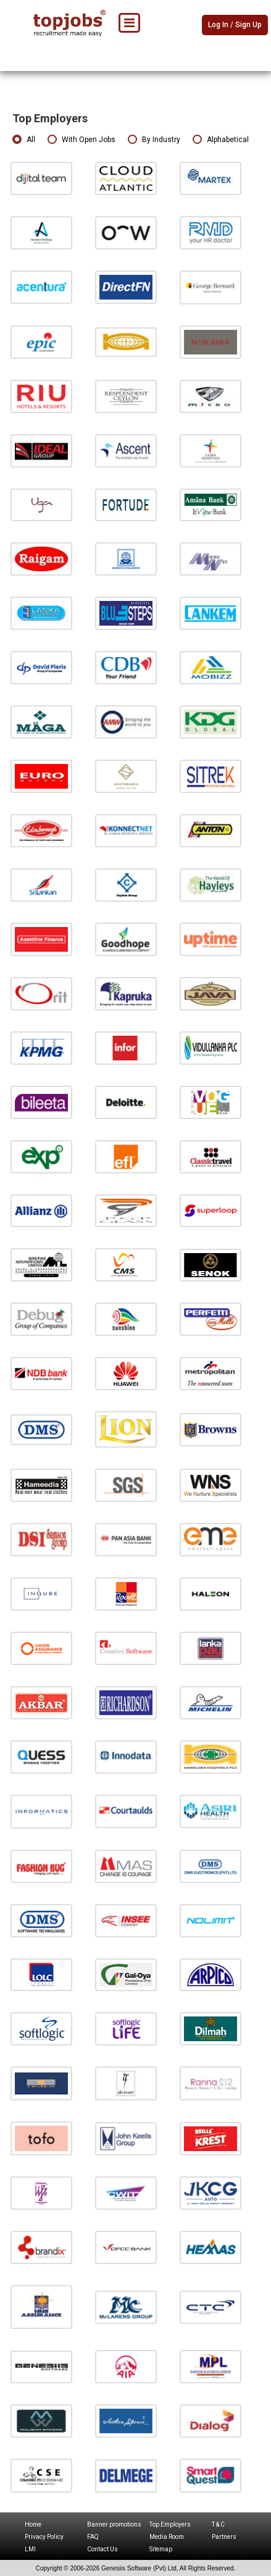 The width and height of the screenshot is (271, 2576). Describe the element at coordinates (160, 2549) in the screenshot. I see `Sitemap` at that location.